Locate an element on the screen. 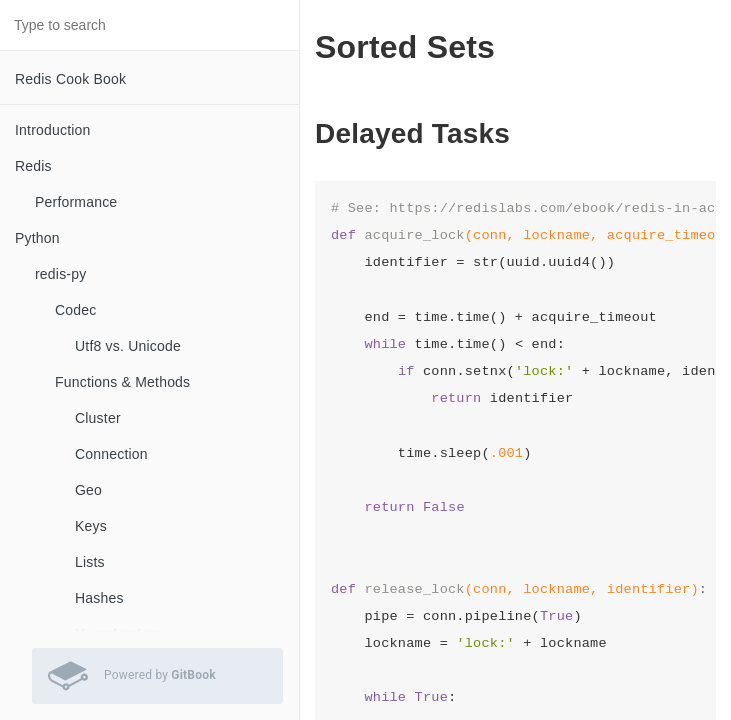 Image resolution: width=731 pixels, height=720 pixels. redis-py is located at coordinates (60, 274).